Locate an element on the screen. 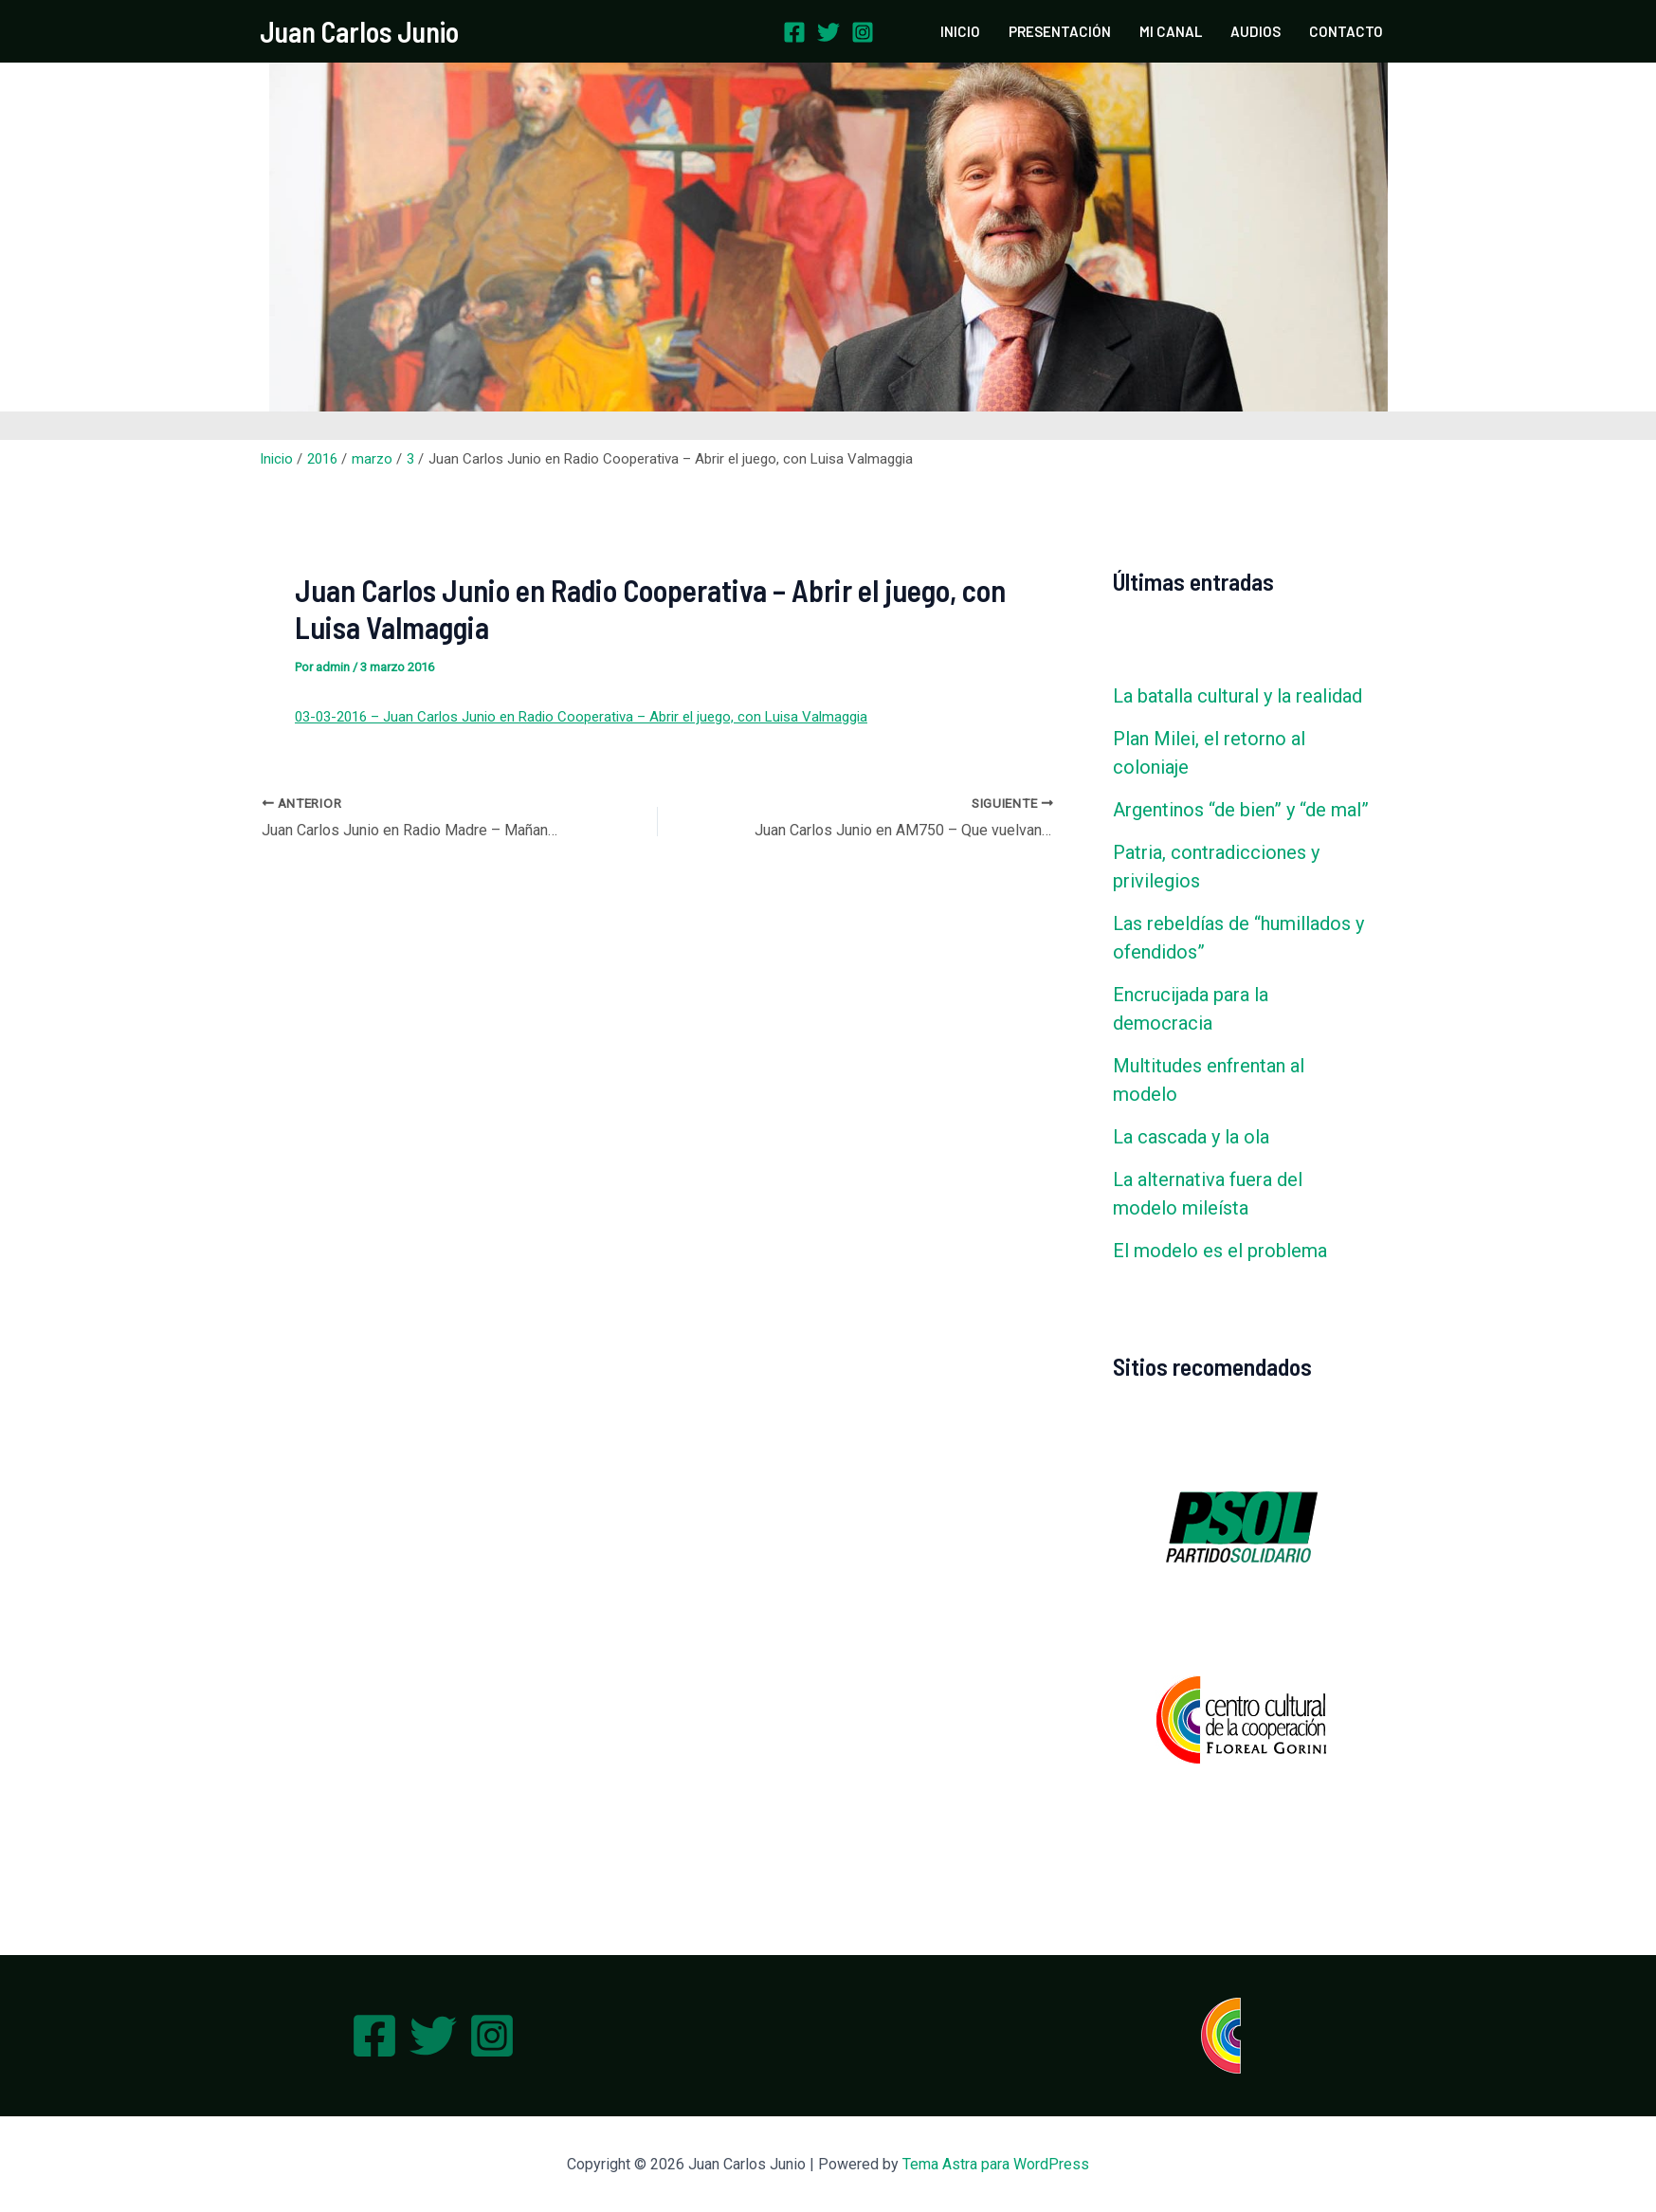  MI CANAL is located at coordinates (1170, 31).